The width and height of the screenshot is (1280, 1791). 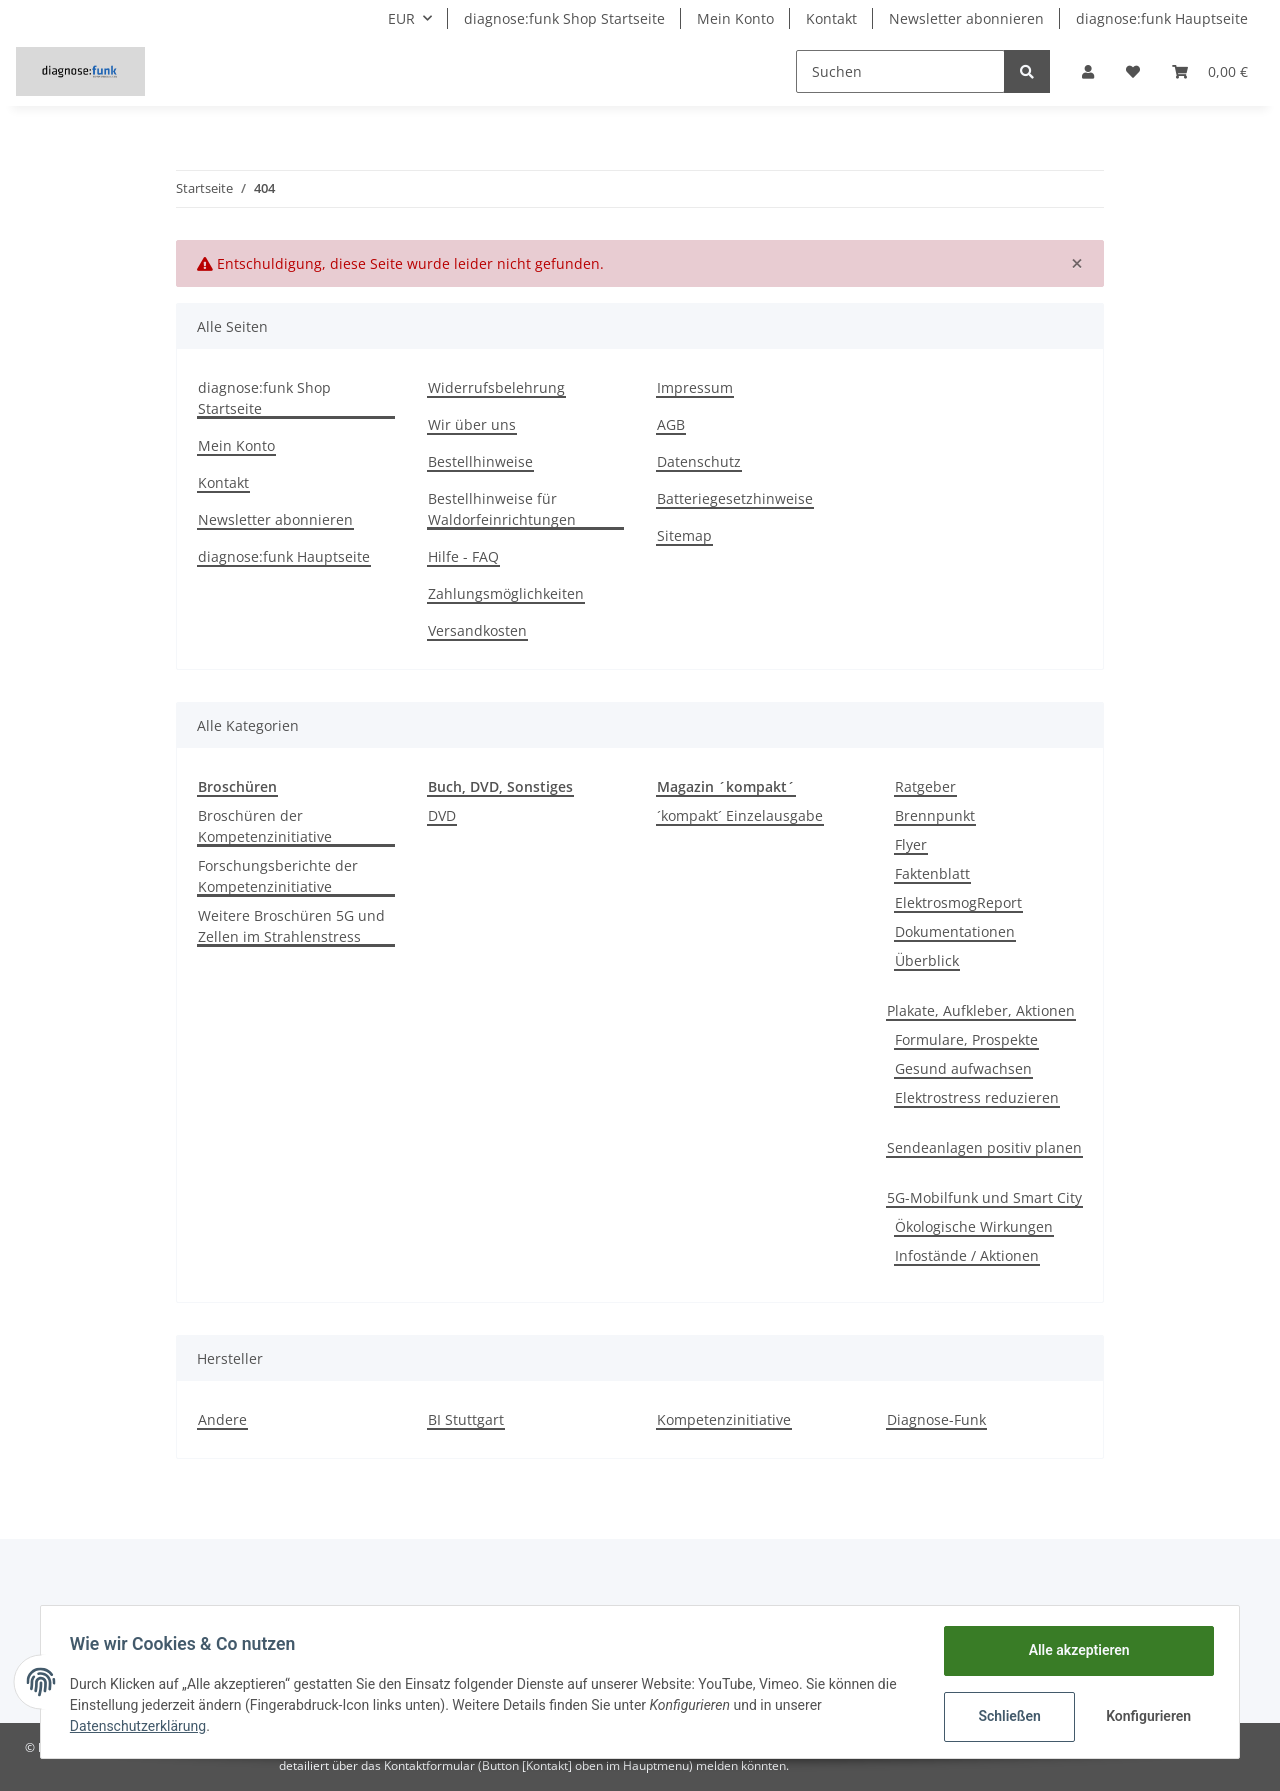 I want to click on Gesund aufwachsen, so click(x=963, y=1068).